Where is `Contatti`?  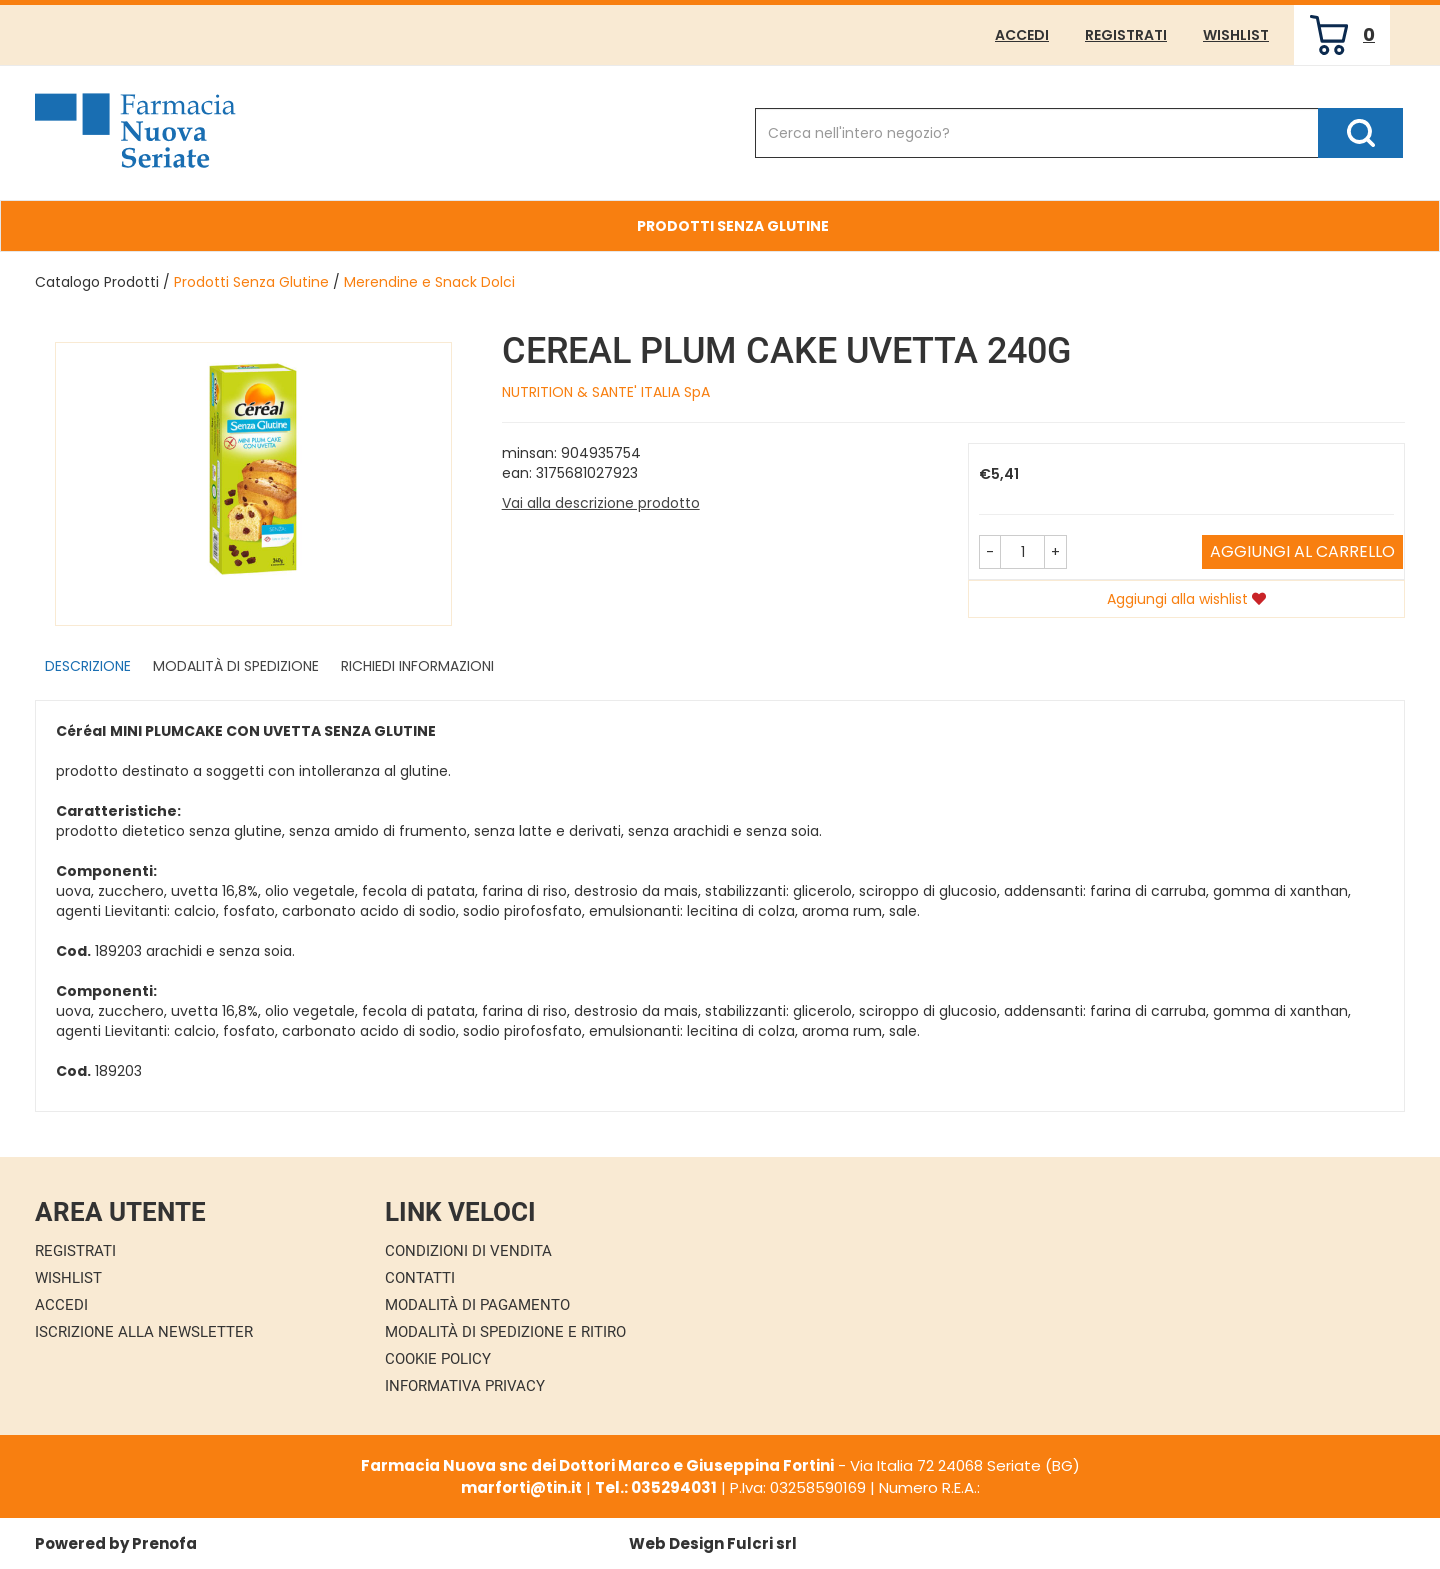 Contatti is located at coordinates (420, 1278).